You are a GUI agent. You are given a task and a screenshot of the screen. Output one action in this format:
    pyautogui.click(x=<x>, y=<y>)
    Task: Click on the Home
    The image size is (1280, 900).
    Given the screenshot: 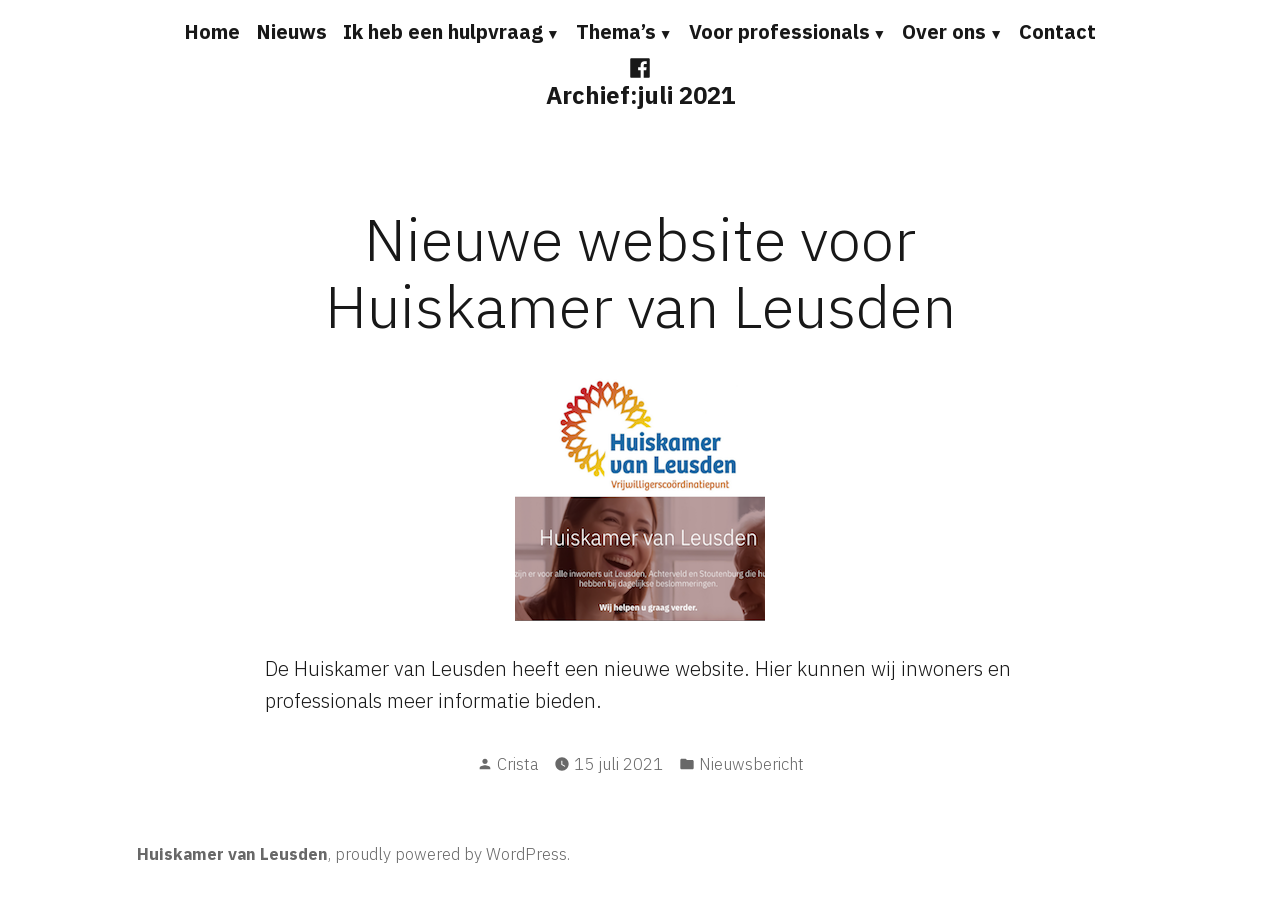 What is the action you would take?
    pyautogui.click(x=212, y=31)
    